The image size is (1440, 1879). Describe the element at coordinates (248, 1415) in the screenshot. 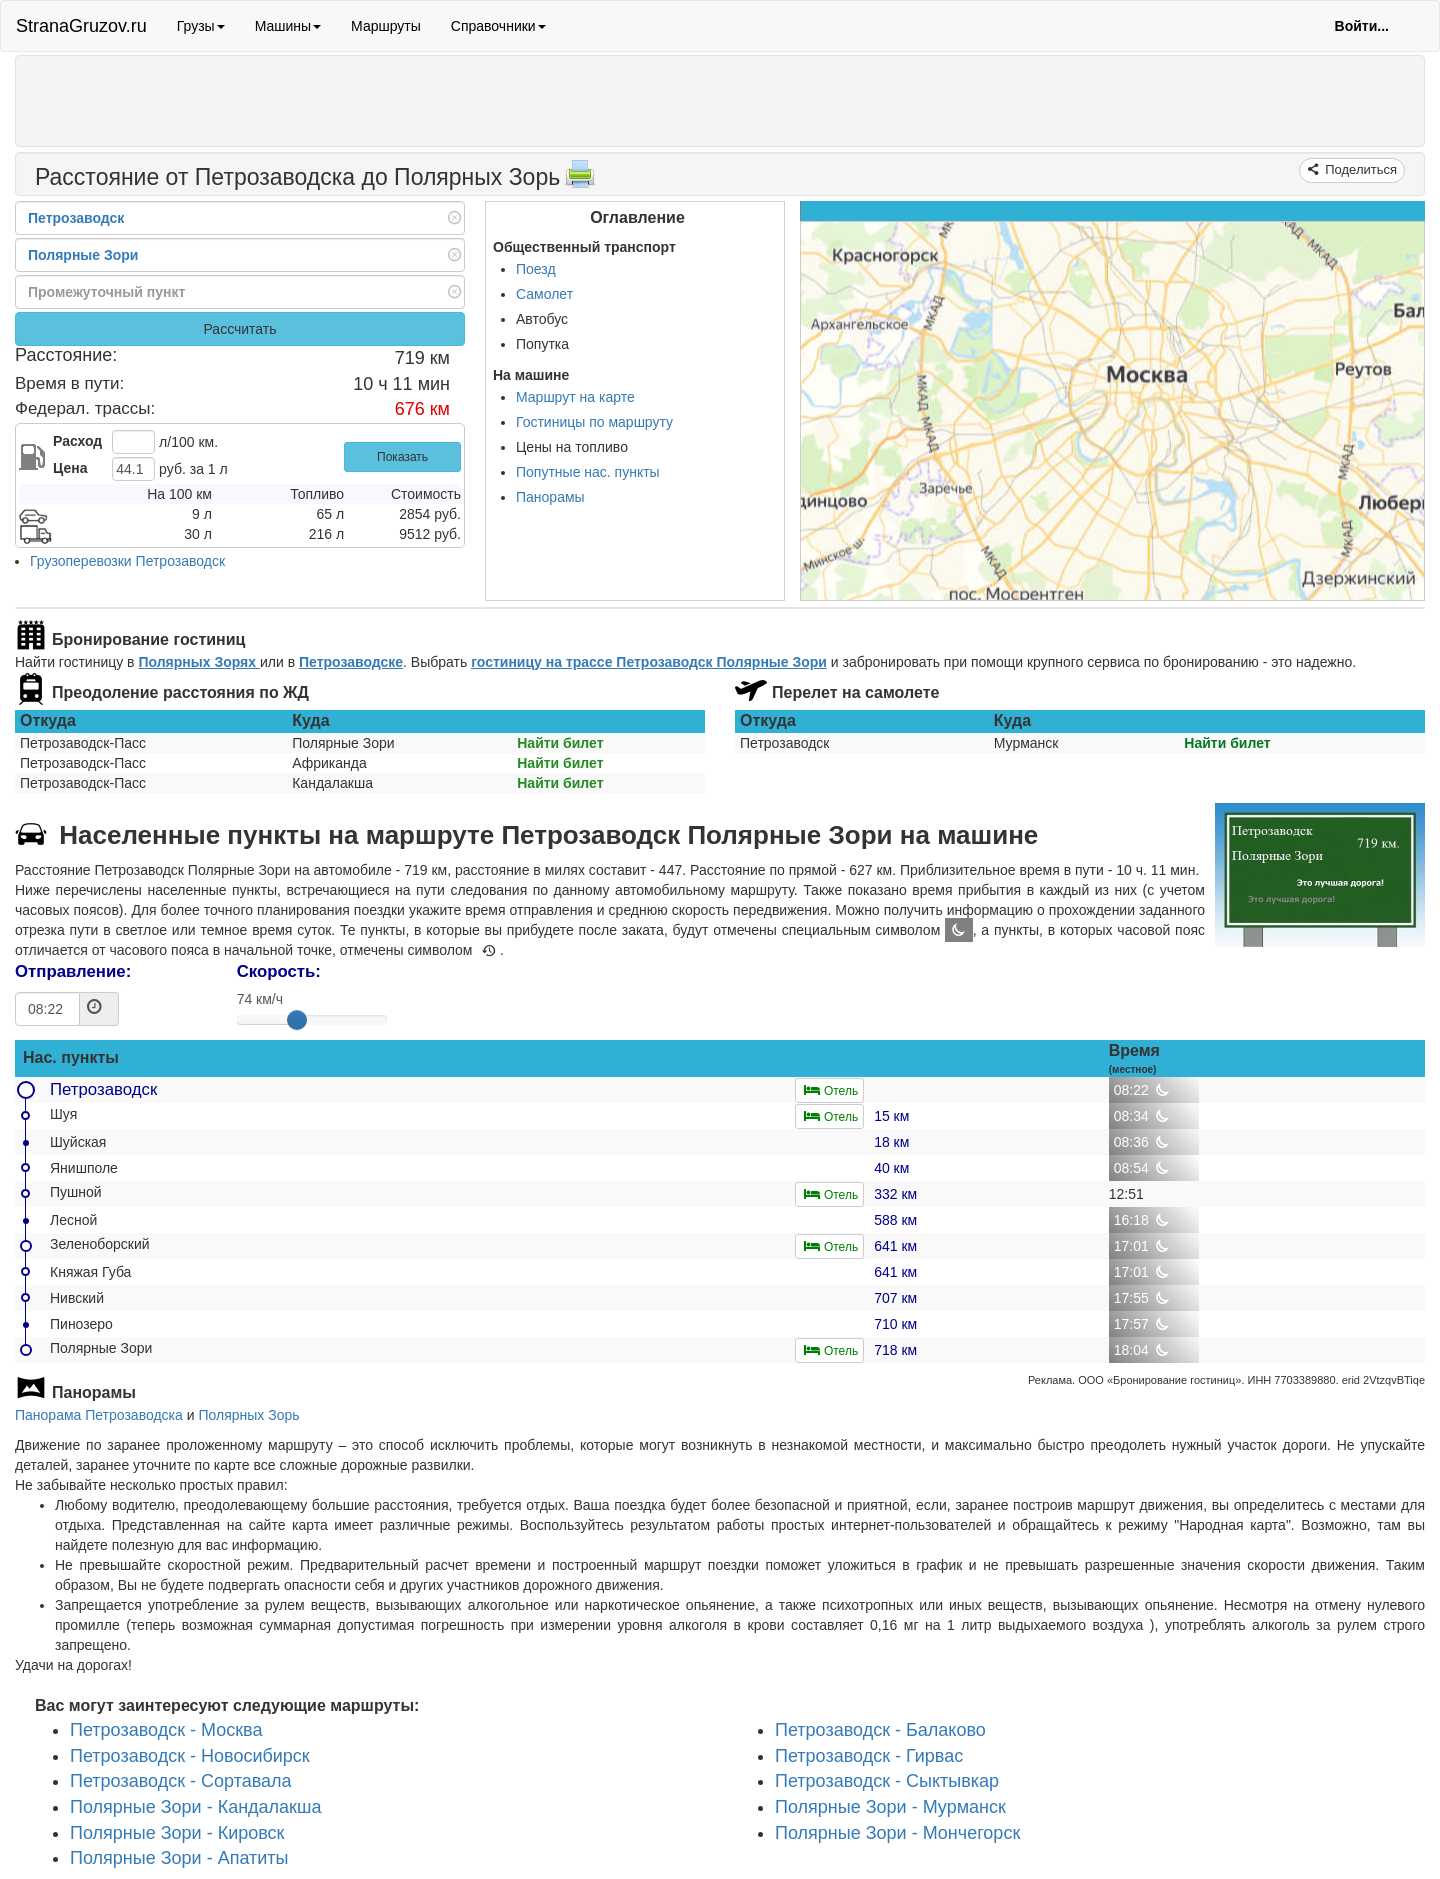

I see `Полярных Зорь` at that location.